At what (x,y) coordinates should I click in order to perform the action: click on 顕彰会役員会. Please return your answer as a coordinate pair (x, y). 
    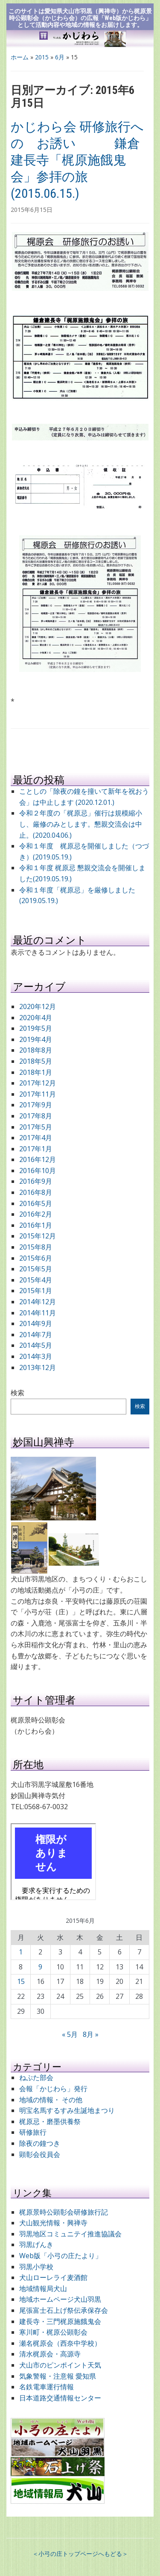
    Looking at the image, I should click on (39, 2154).